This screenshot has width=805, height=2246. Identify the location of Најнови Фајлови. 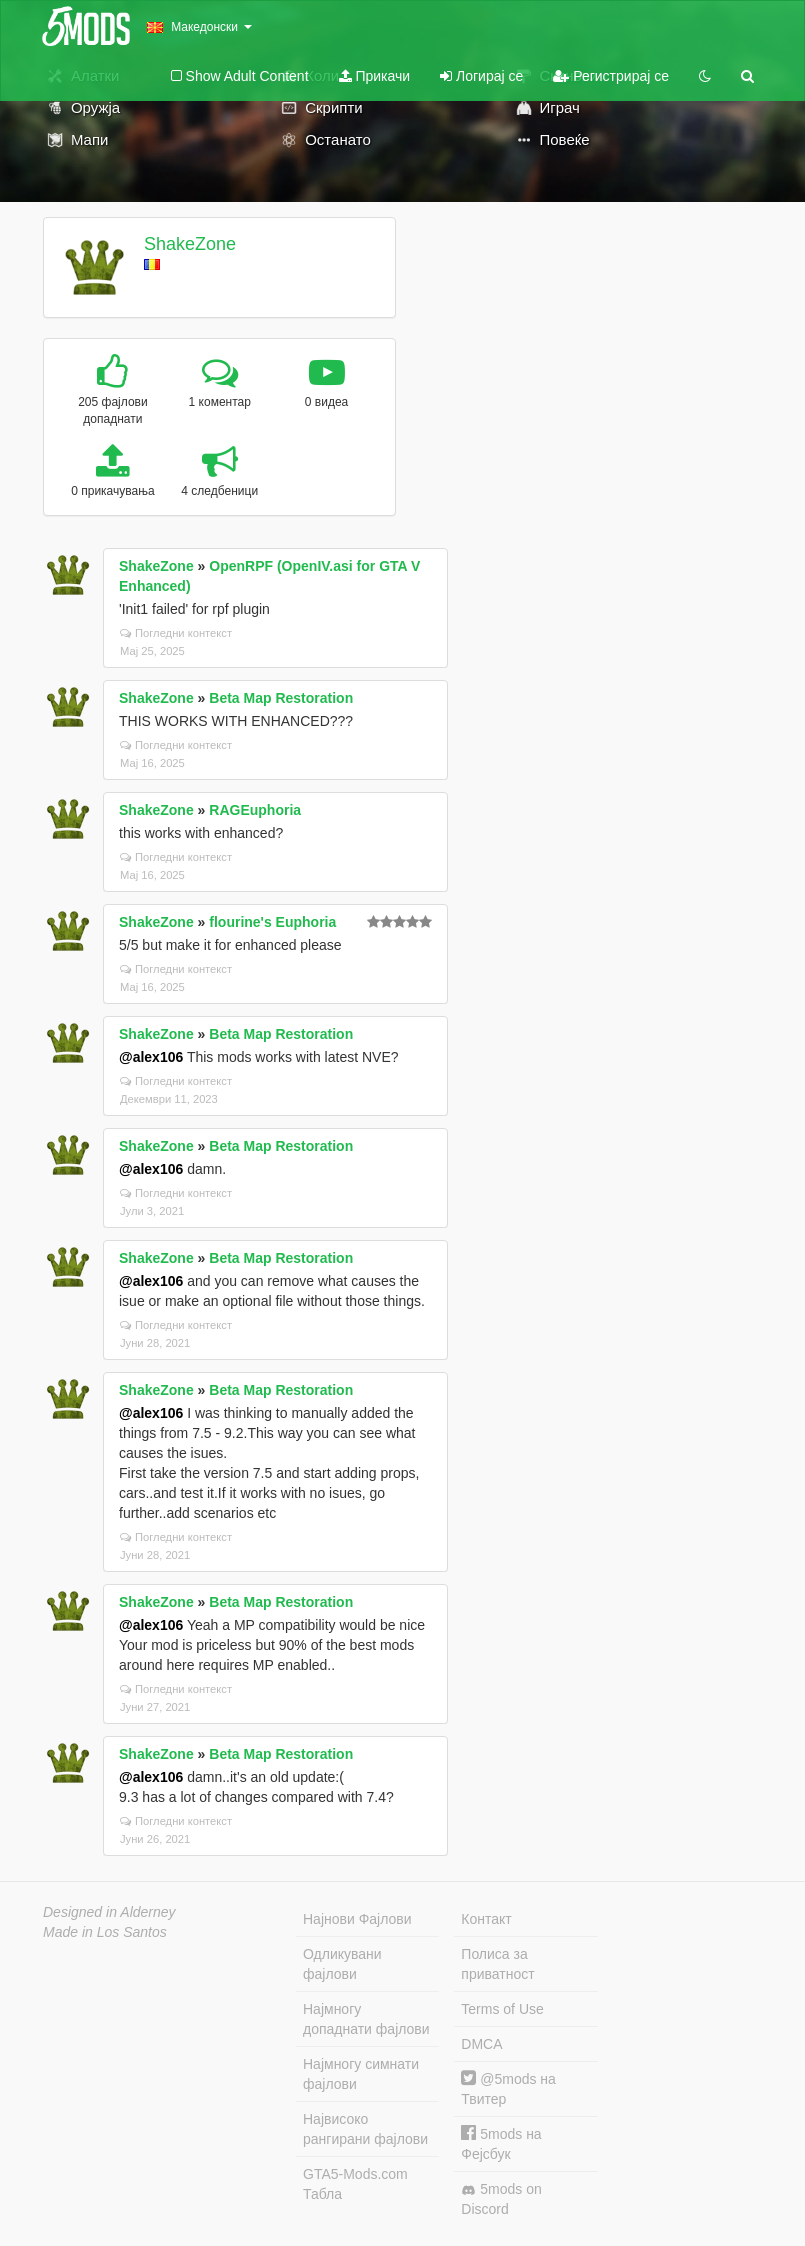
(357, 1919).